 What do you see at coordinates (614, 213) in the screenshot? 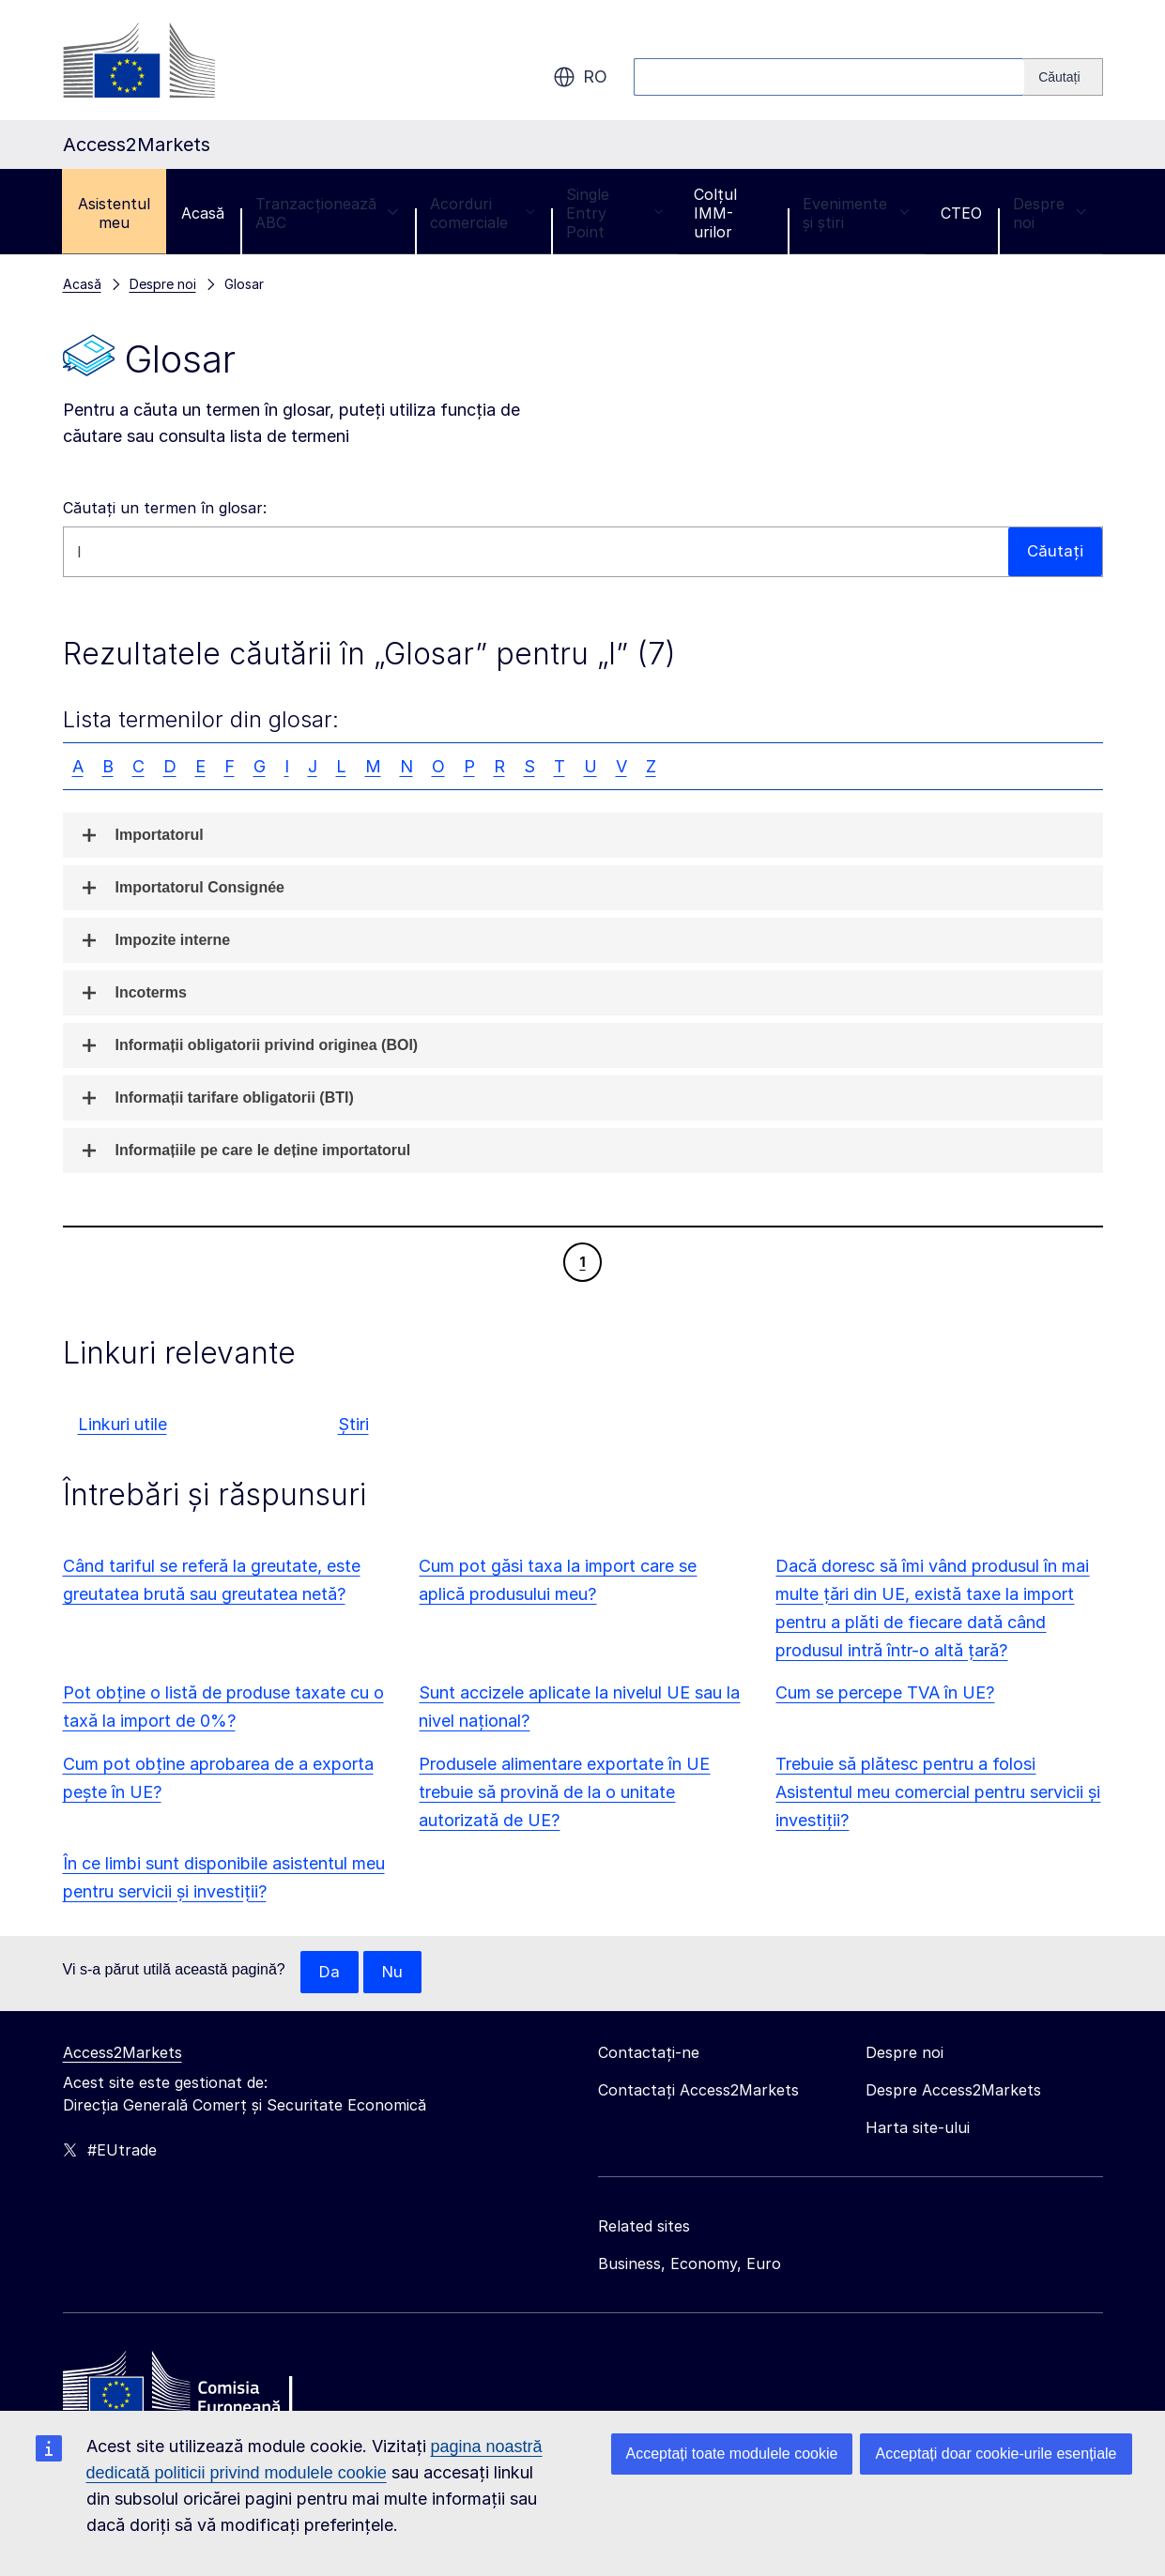
I see `Single Entry Point` at bounding box center [614, 213].